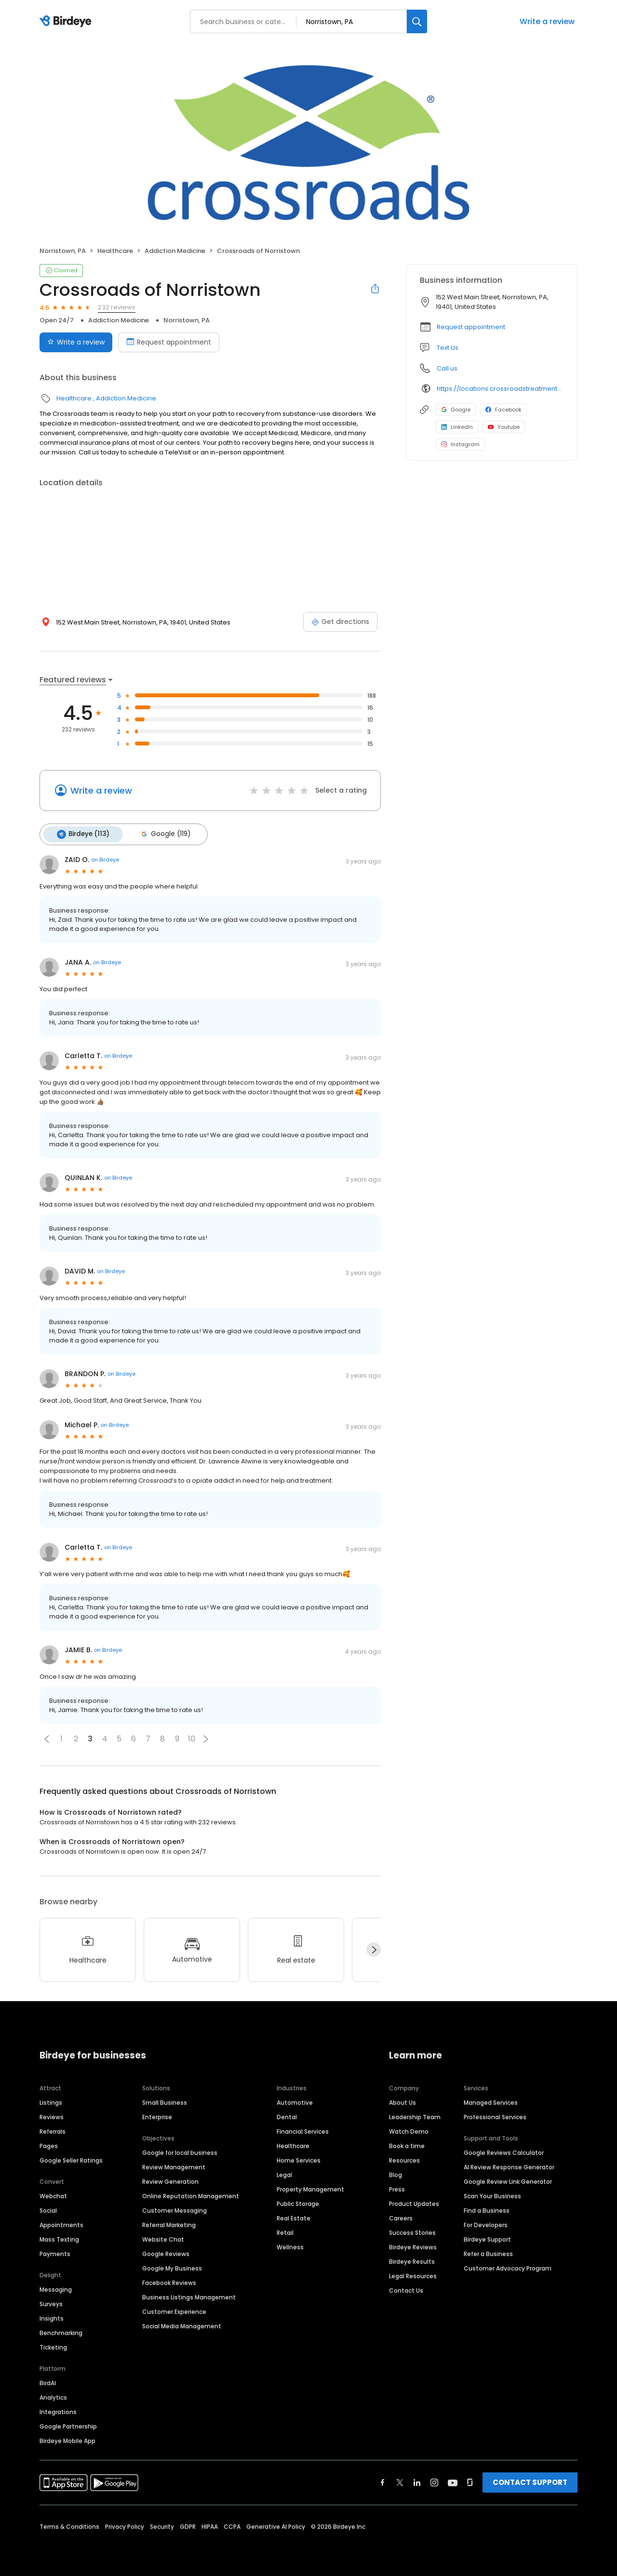 The image size is (617, 2576). I want to click on Find a Business, so click(487, 2209).